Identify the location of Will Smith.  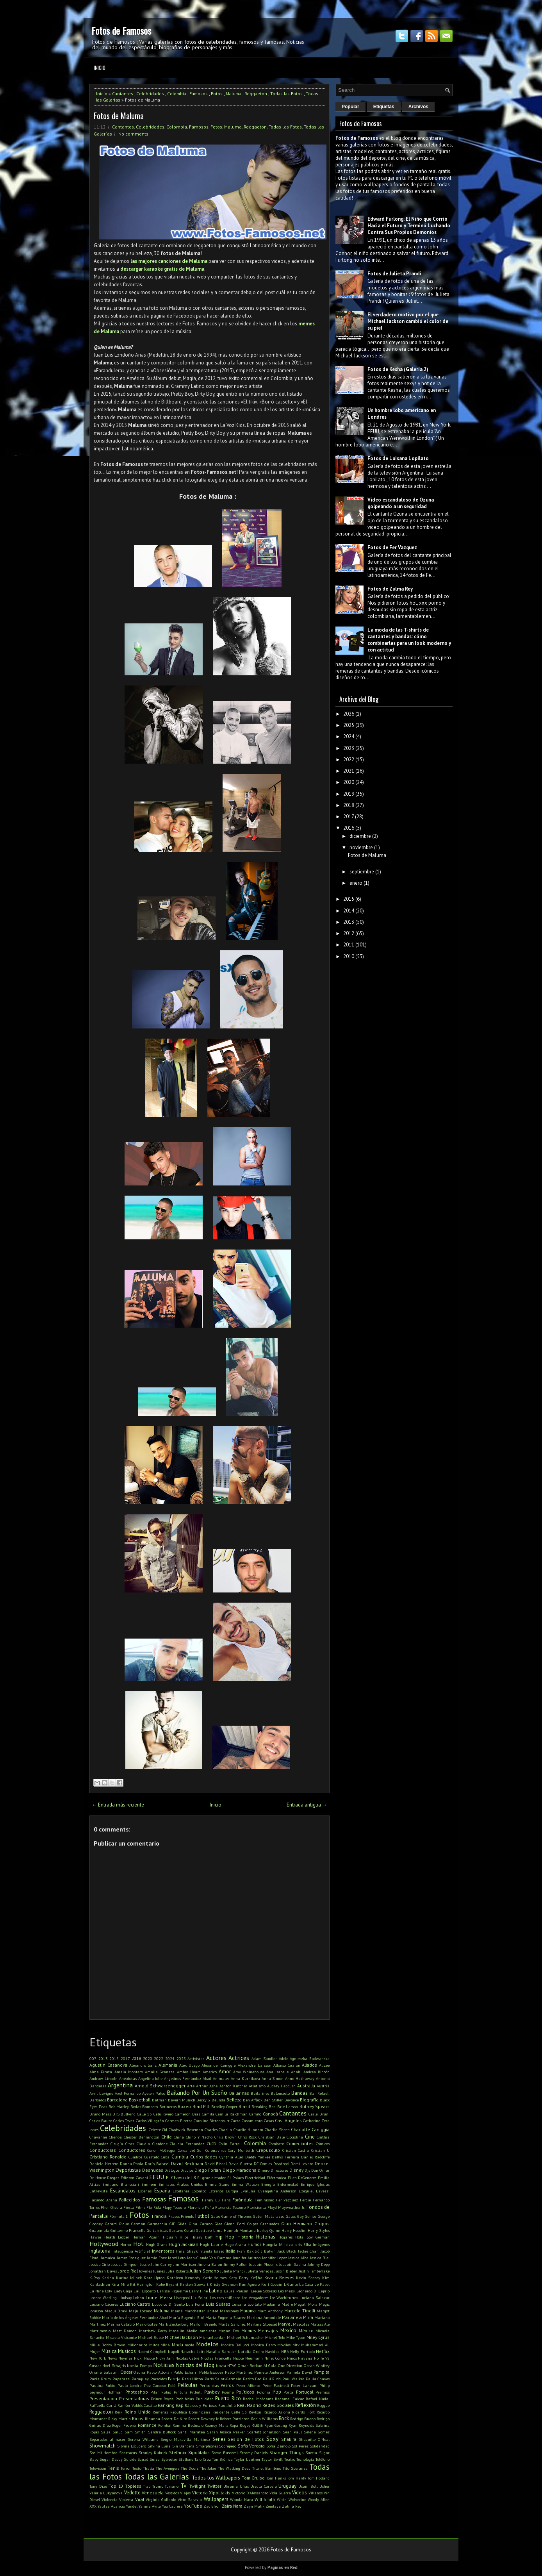
(265, 2499).